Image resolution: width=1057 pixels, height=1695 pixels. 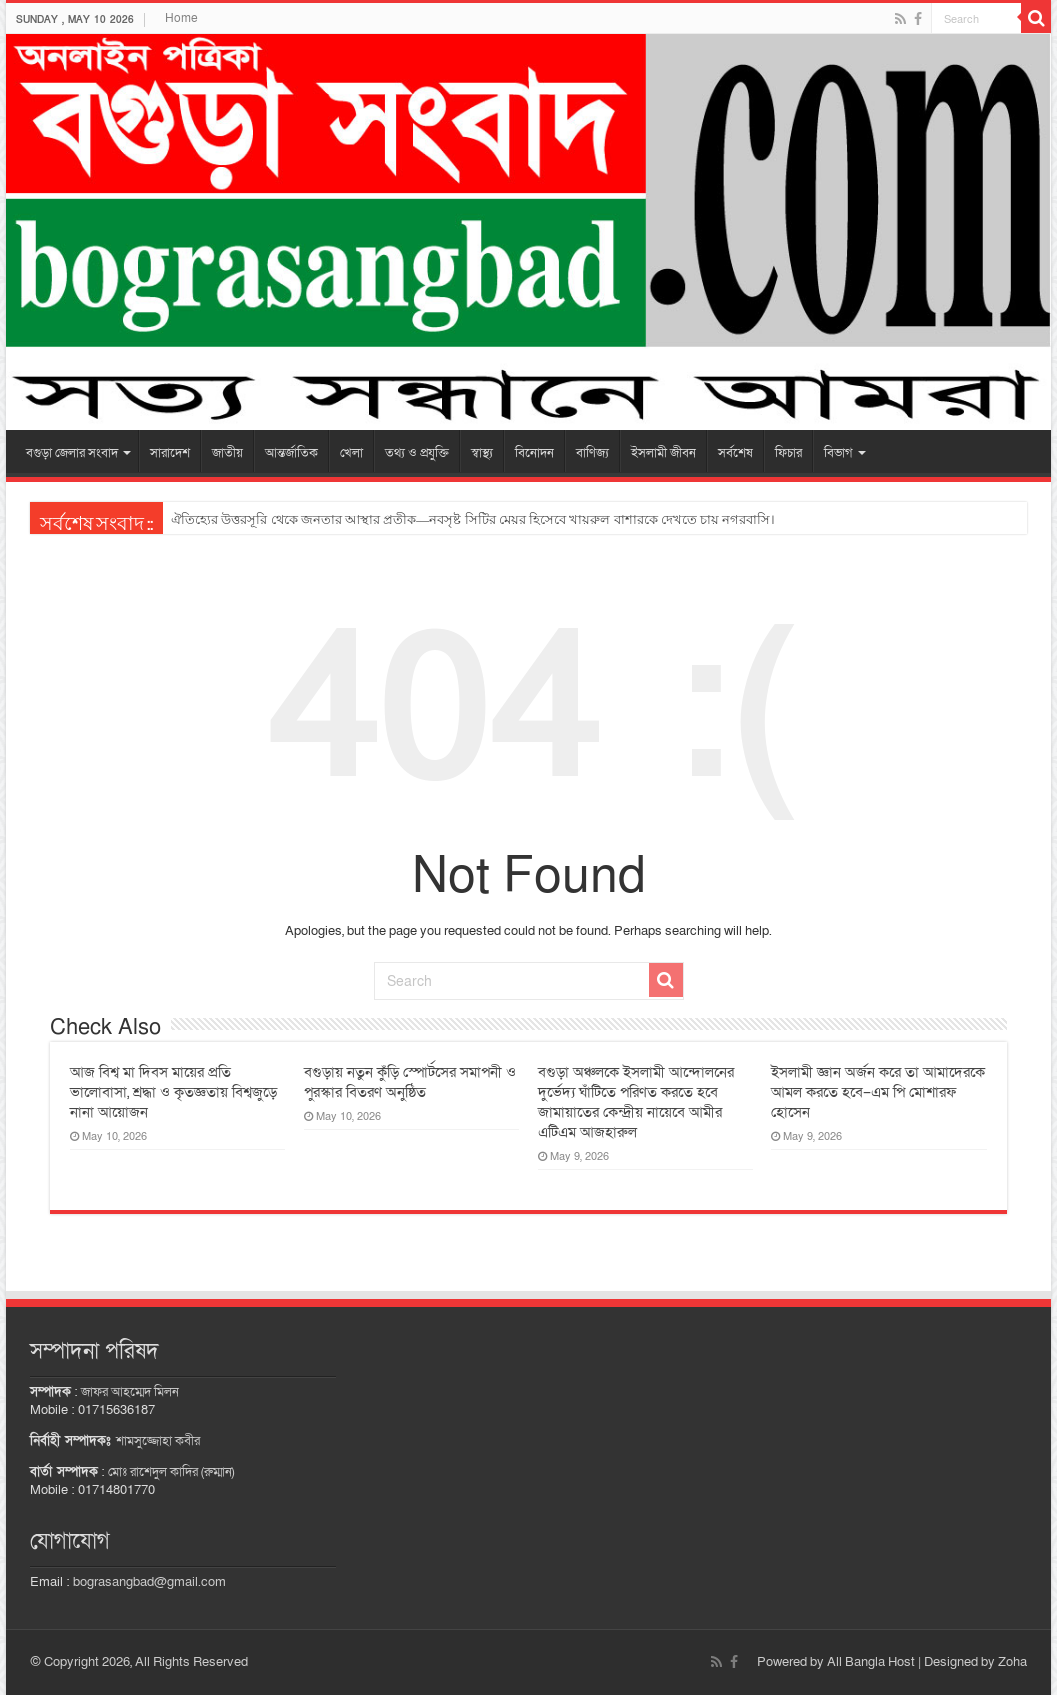 I want to click on স্বাস্থ্য, so click(x=482, y=453).